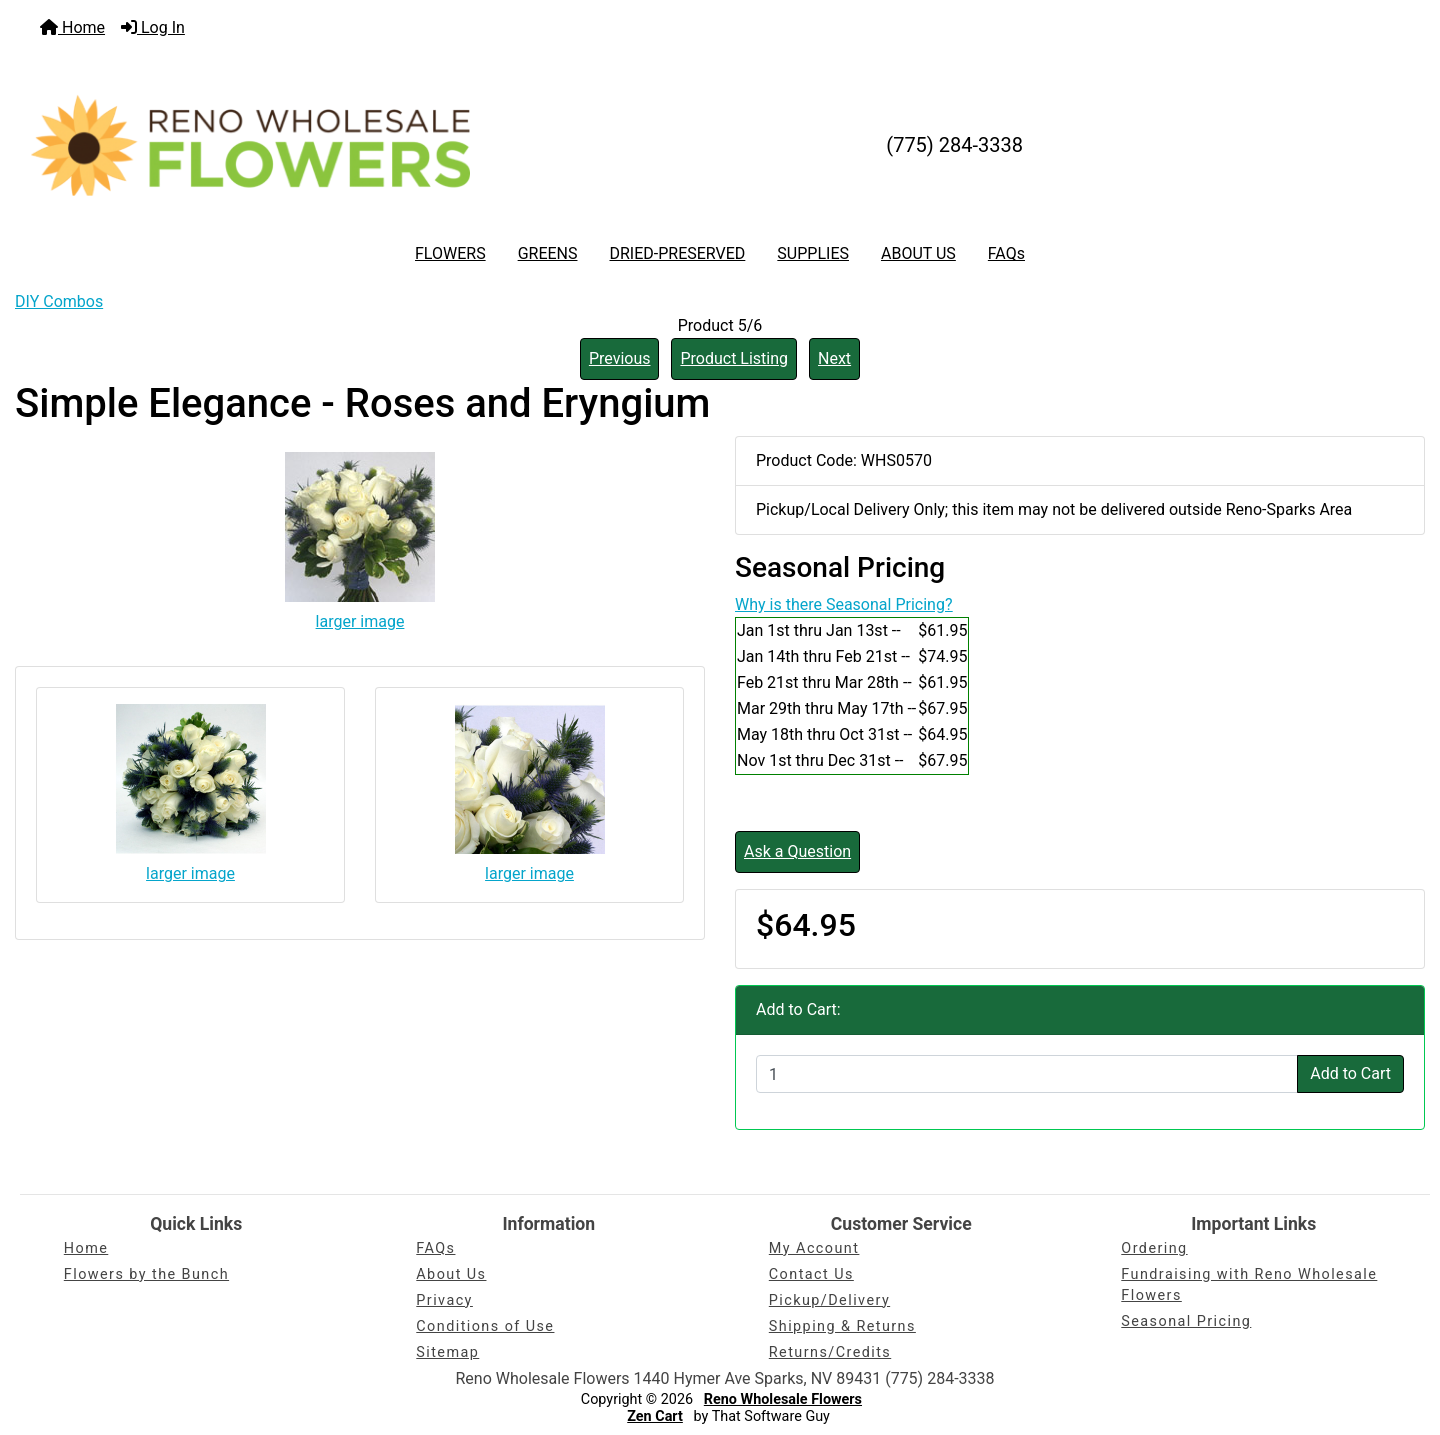  Describe the element at coordinates (918, 253) in the screenshot. I see `ABOUT US` at that location.